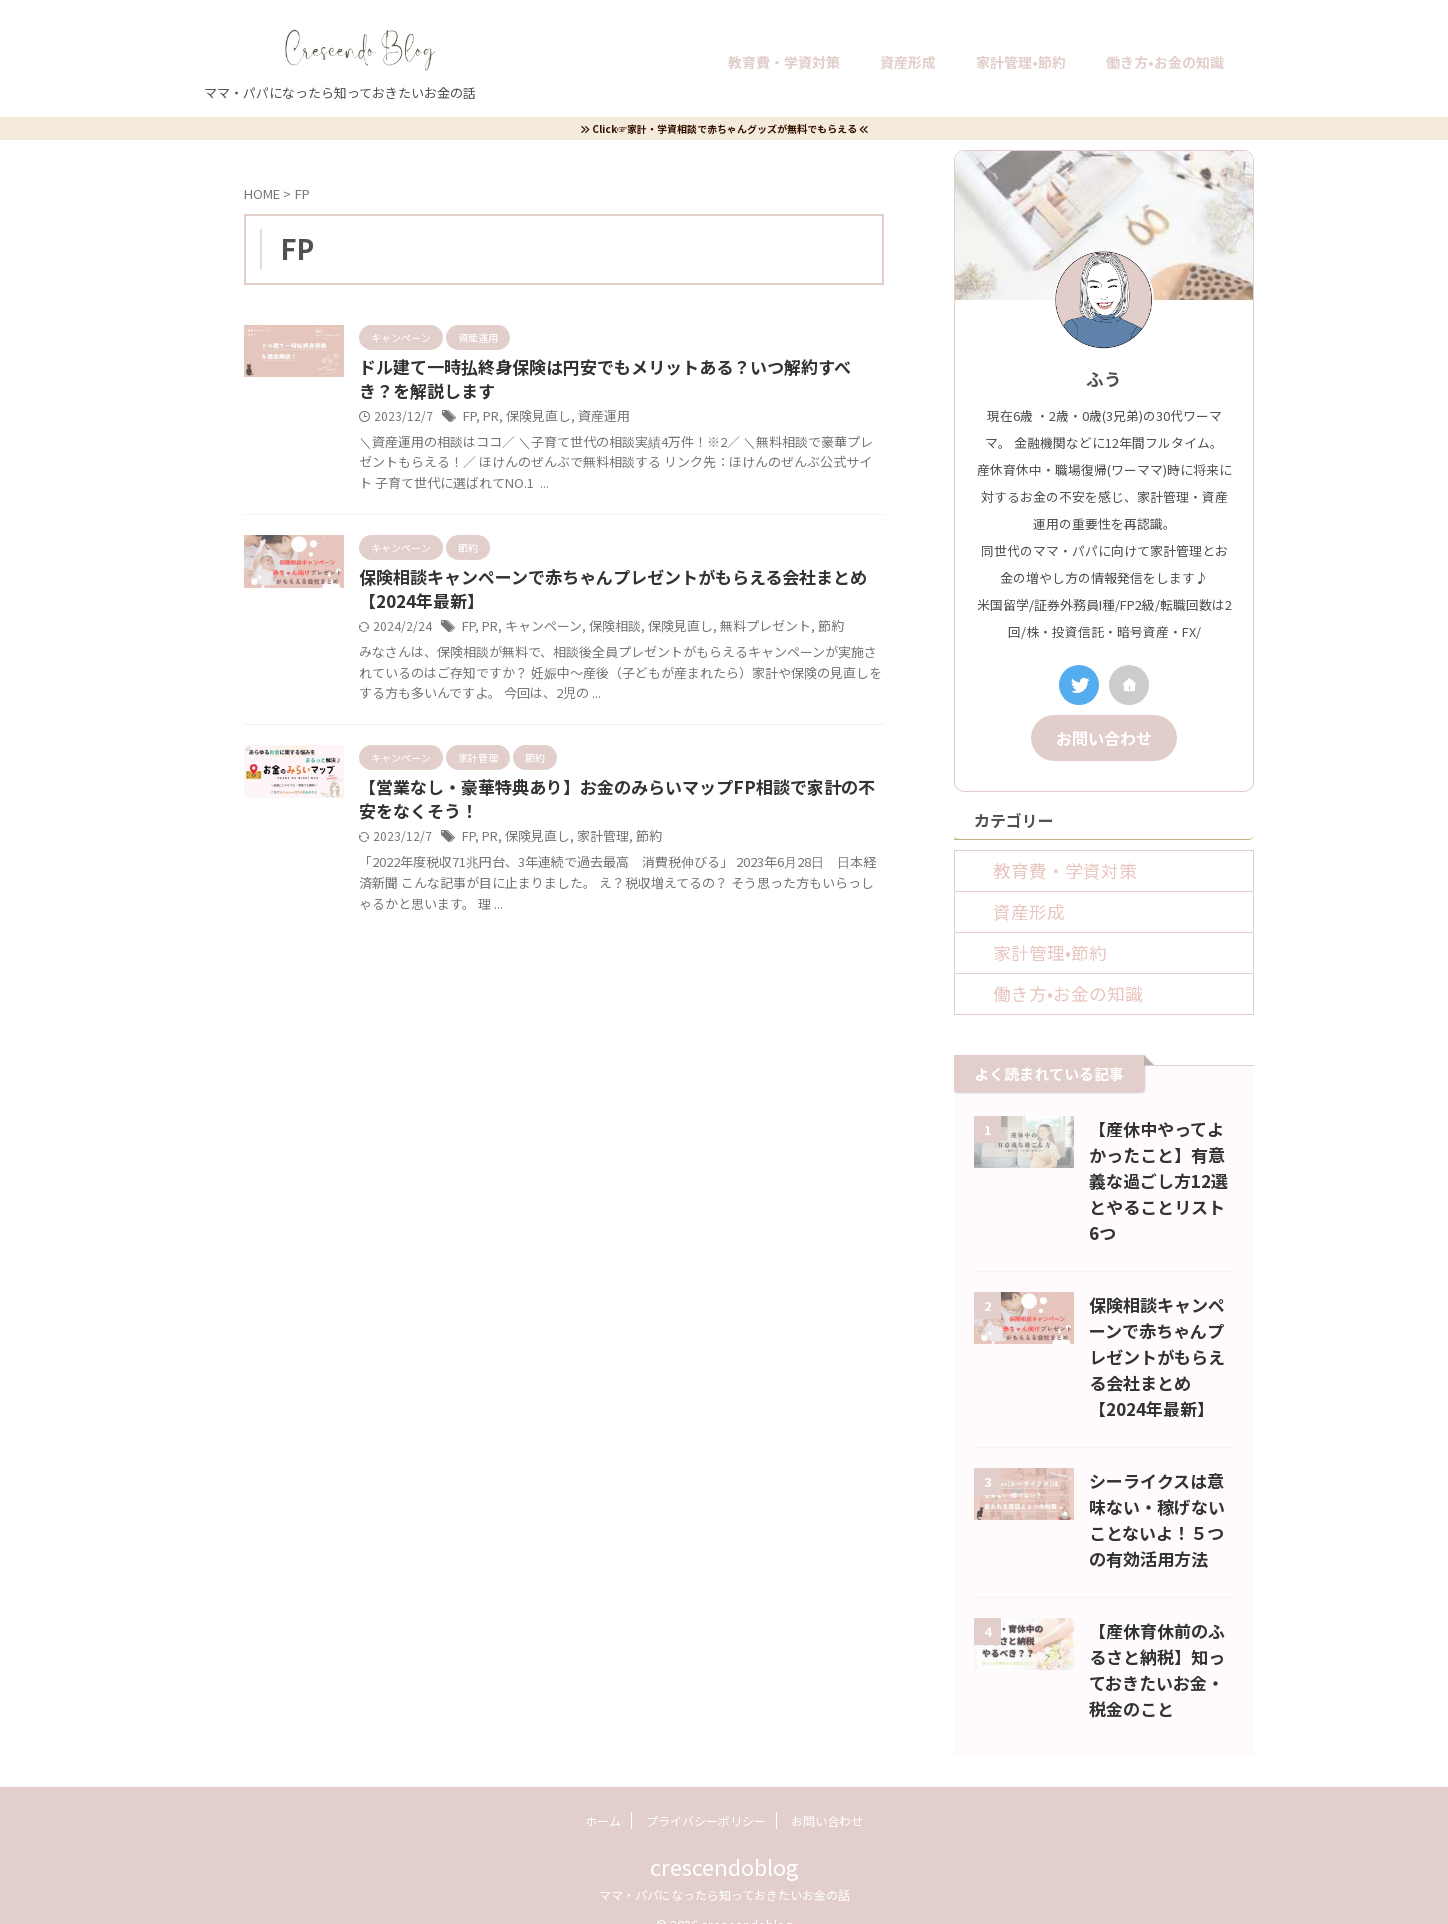  I want to click on キャンペーン, so click(539, 633).